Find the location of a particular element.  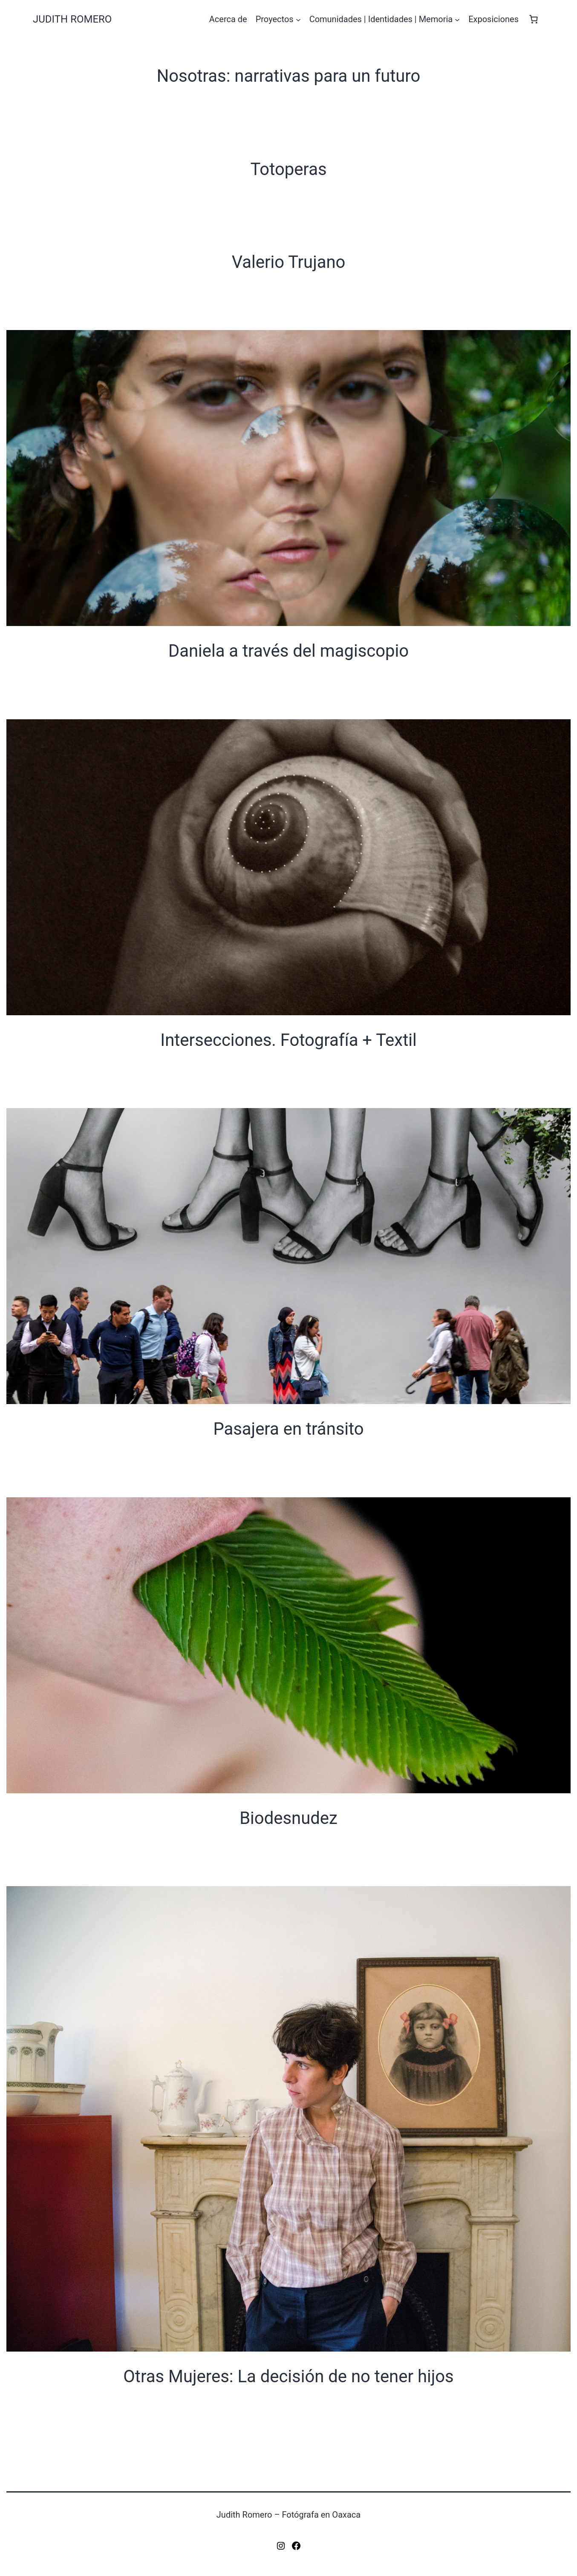

Judith Romero is located at coordinates (72, 19).